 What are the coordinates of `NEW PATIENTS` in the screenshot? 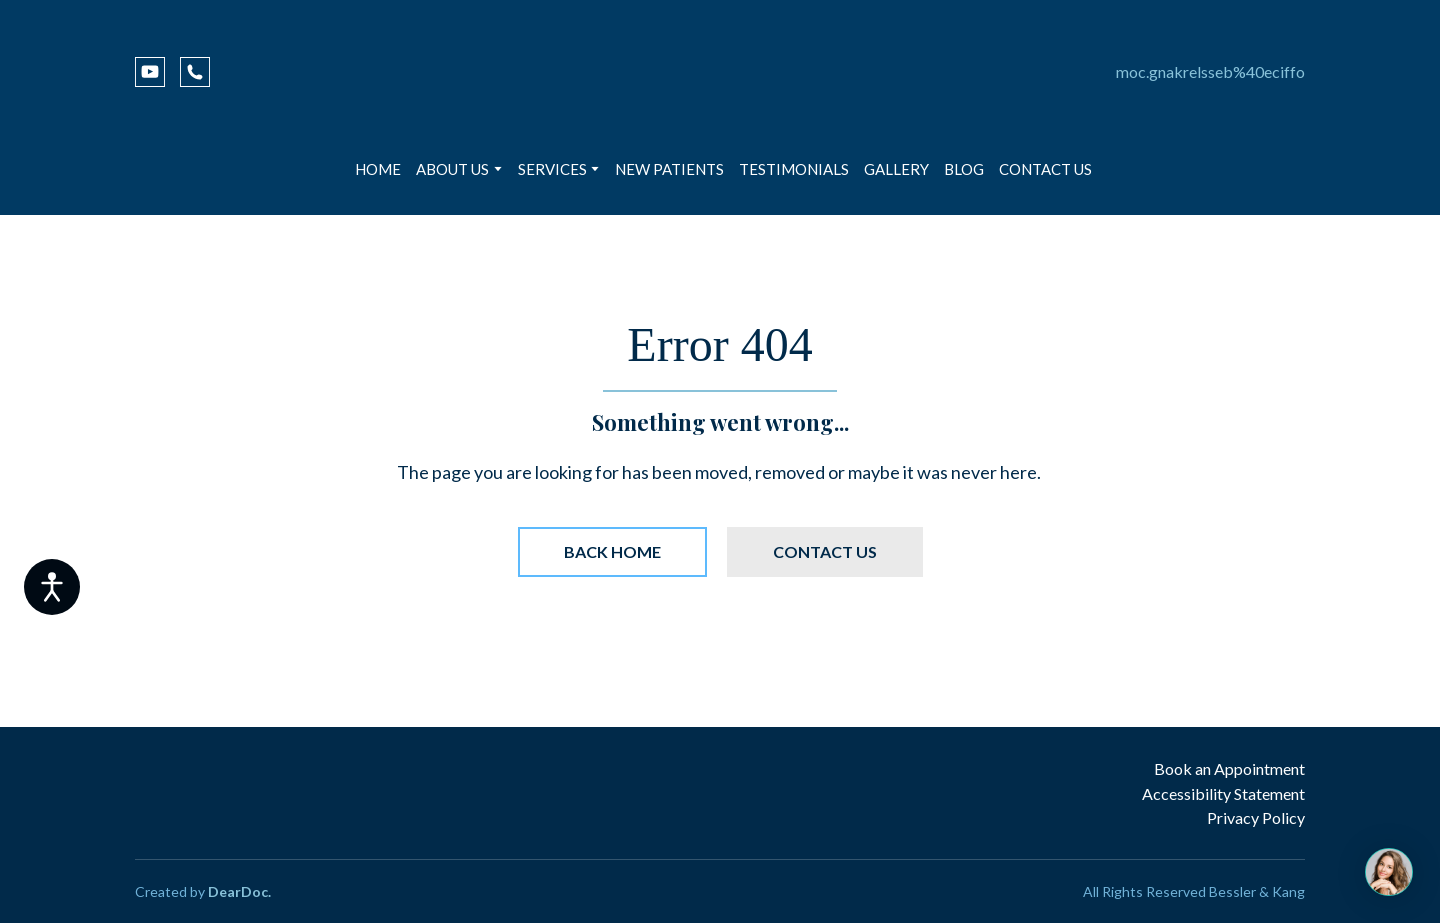 It's located at (669, 169).